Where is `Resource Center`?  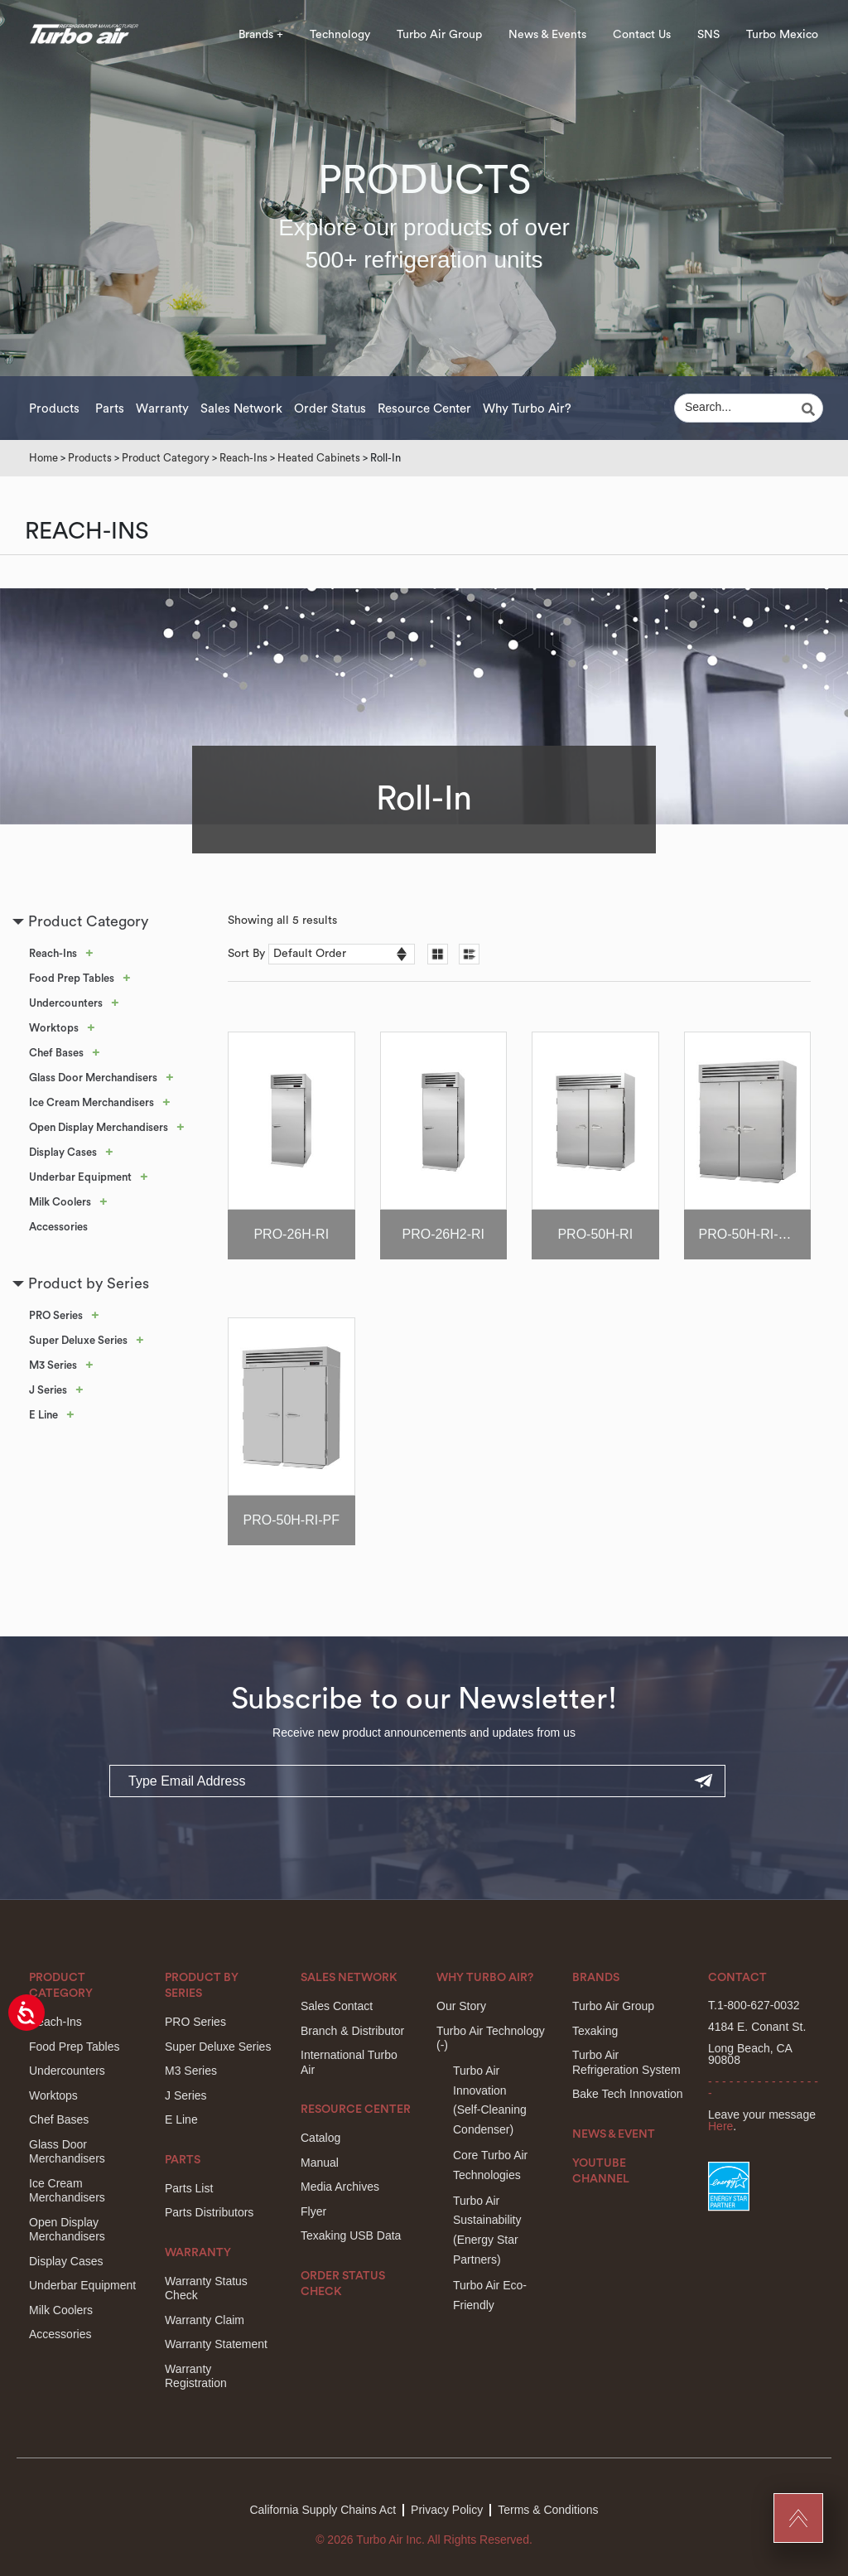
Resource Center is located at coordinates (424, 409).